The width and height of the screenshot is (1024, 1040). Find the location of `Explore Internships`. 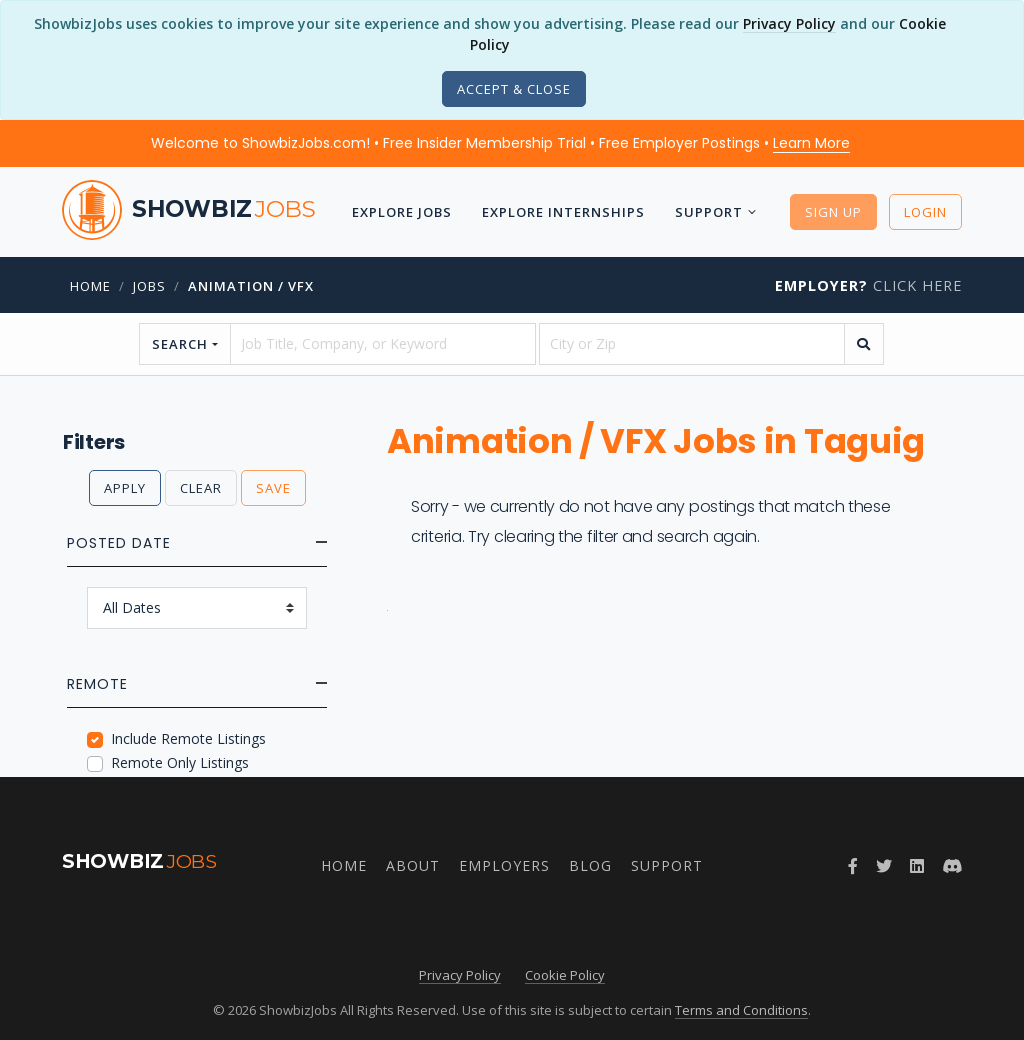

Explore Internships is located at coordinates (563, 212).